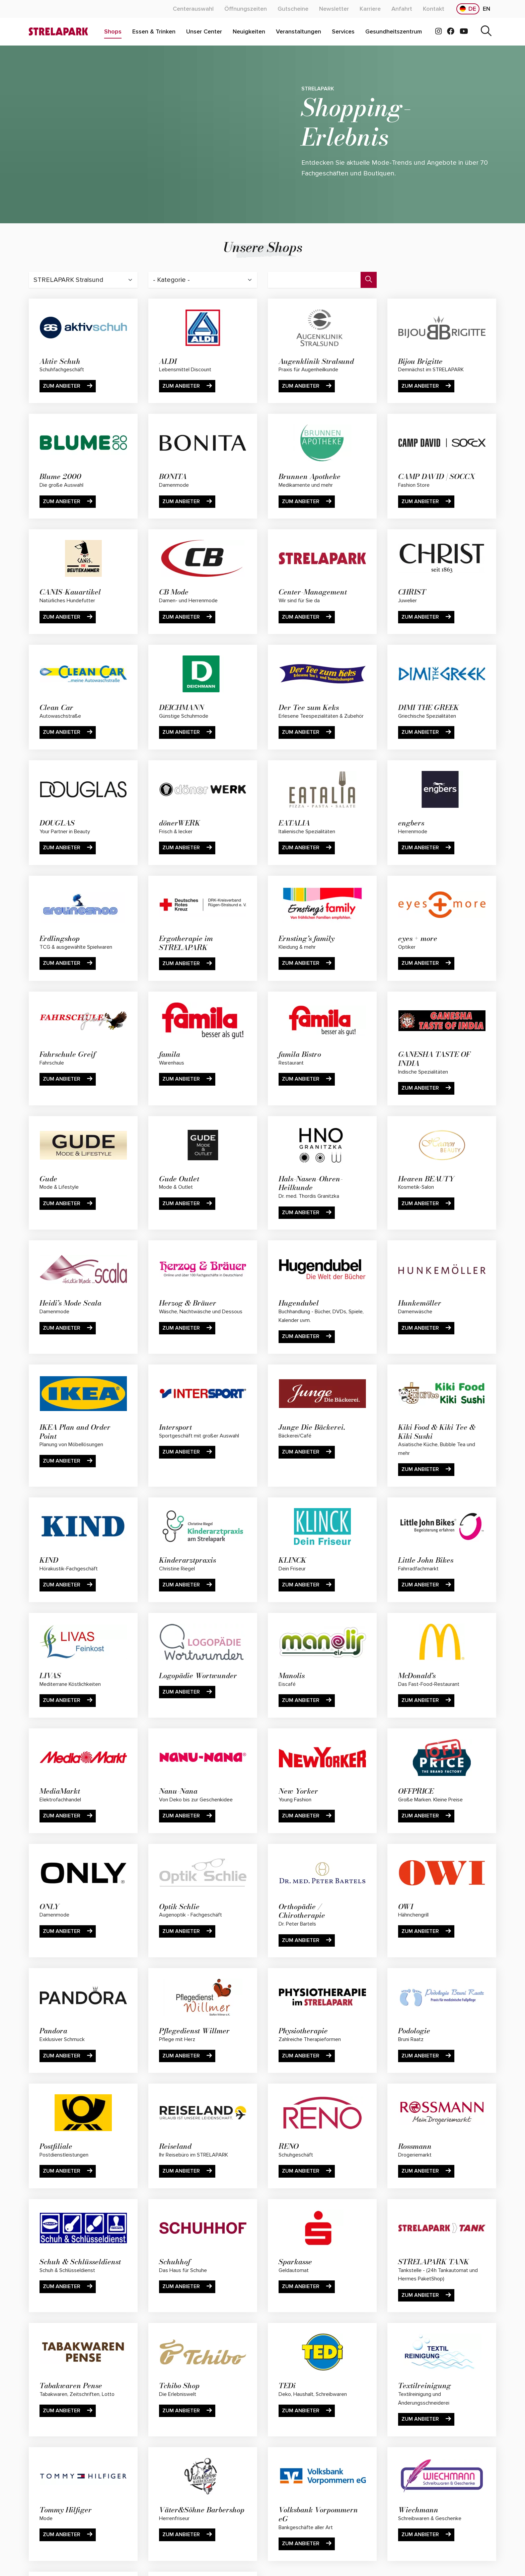  Describe the element at coordinates (113, 31) in the screenshot. I see `[Mehr über "Shops" lesen]` at that location.